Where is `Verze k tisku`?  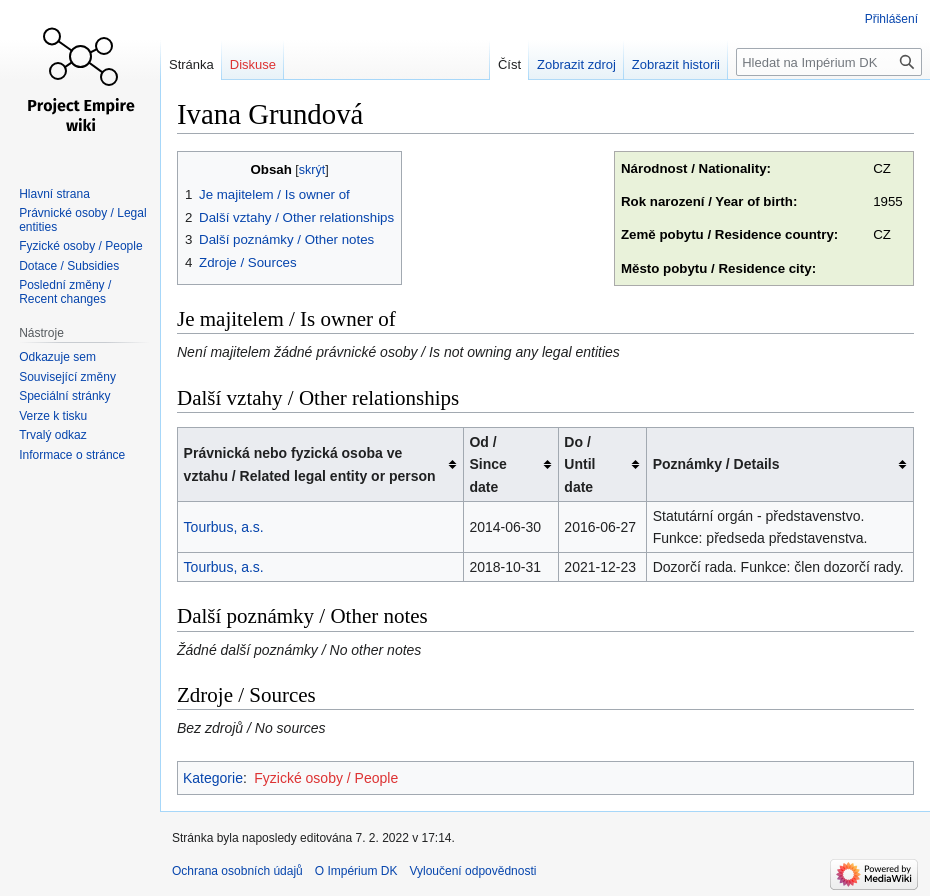 Verze k tisku is located at coordinates (53, 416).